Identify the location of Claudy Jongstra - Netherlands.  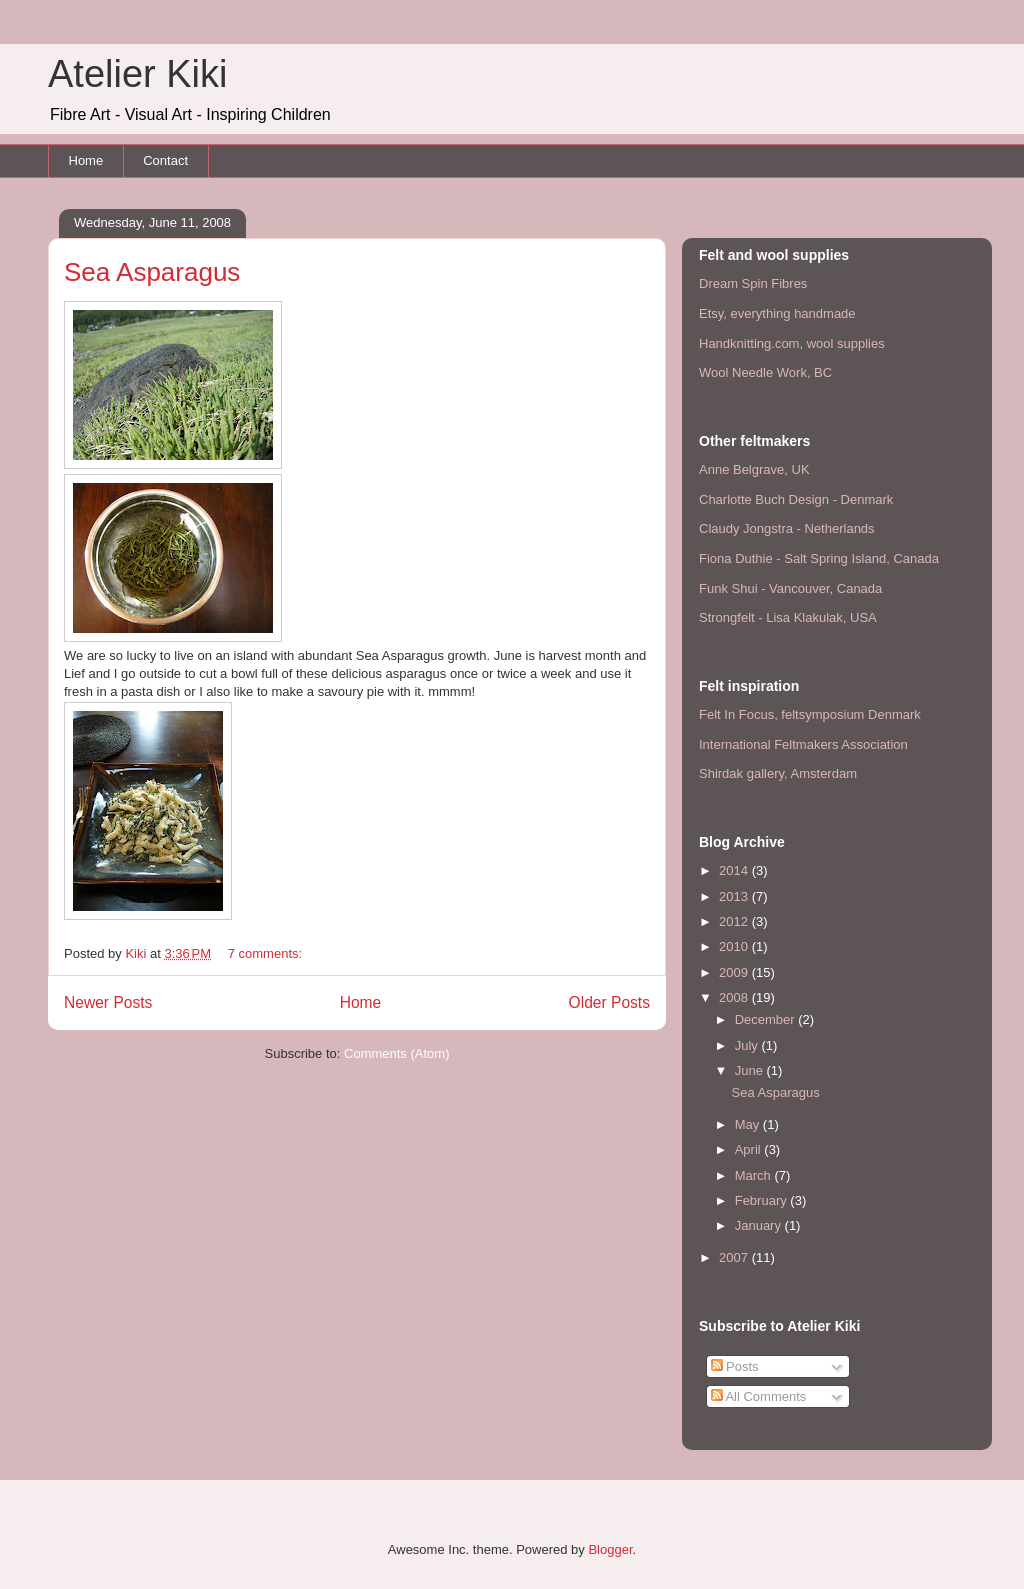
(787, 528).